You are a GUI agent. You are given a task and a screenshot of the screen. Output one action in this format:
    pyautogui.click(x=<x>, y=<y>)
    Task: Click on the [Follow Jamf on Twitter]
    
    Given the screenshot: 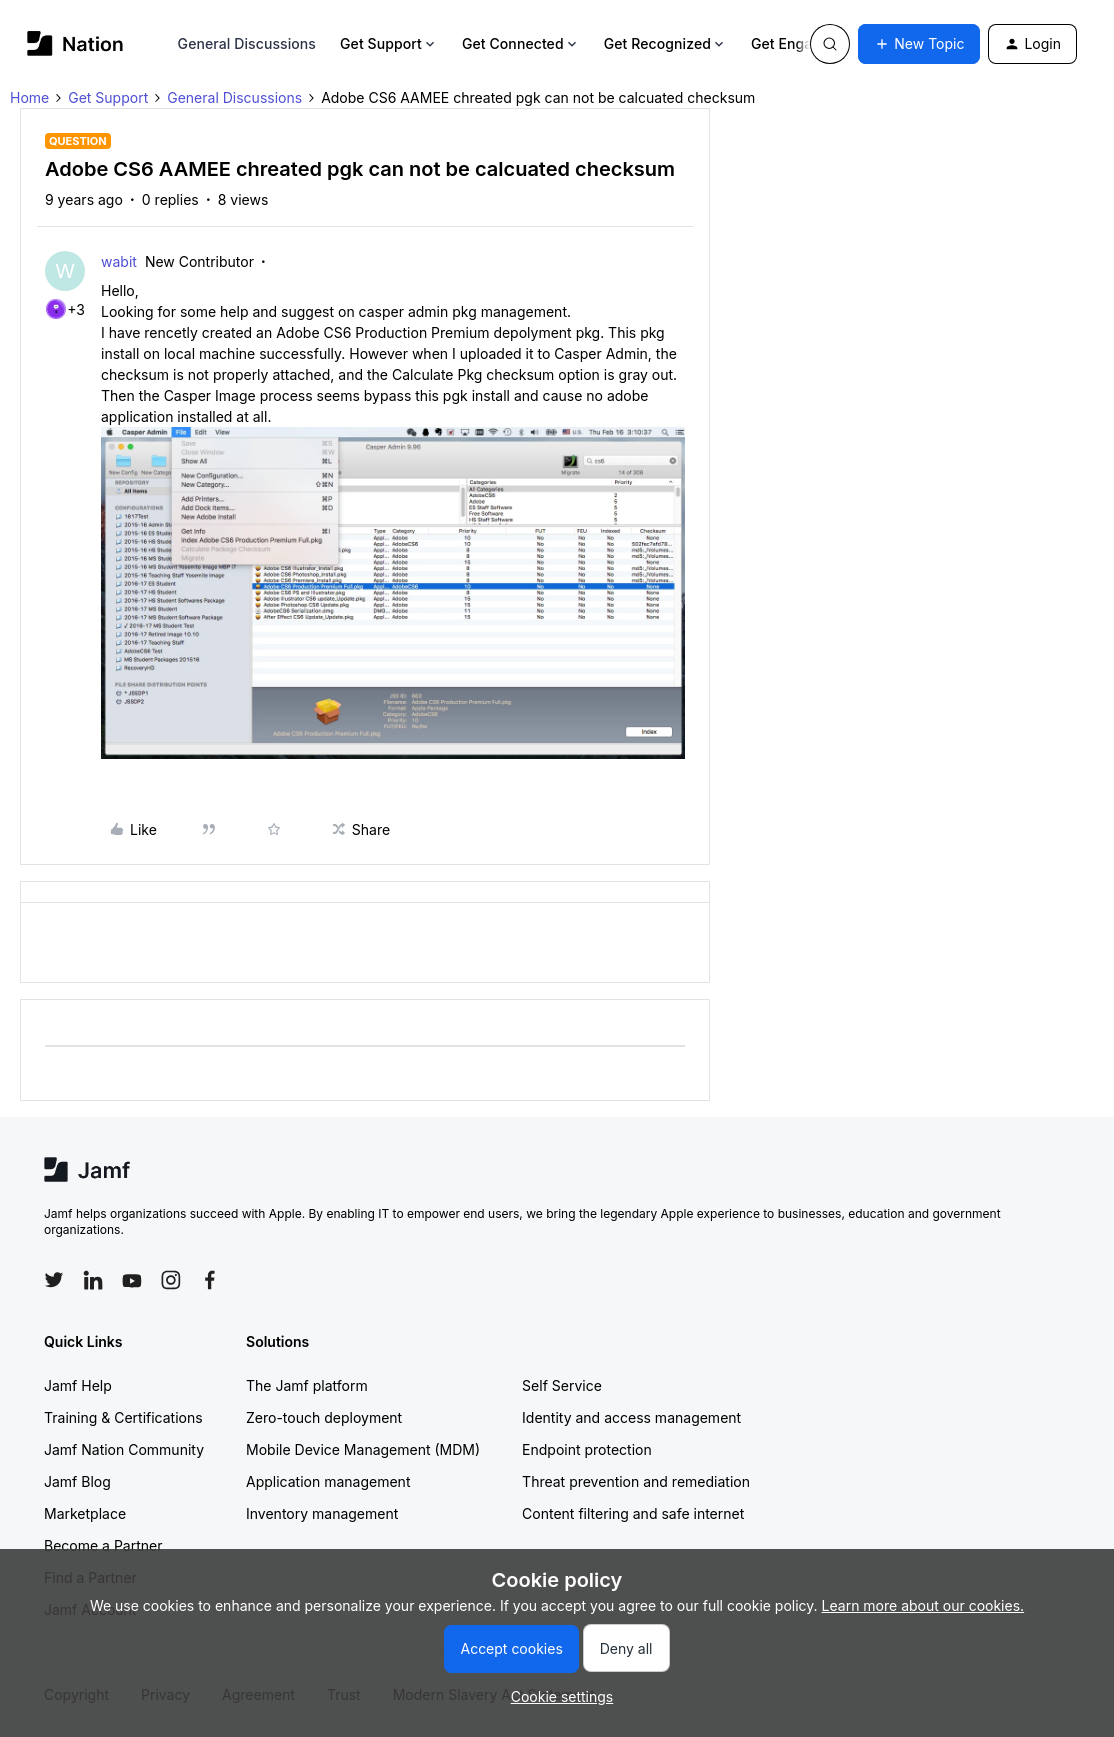 What is the action you would take?
    pyautogui.click(x=54, y=1280)
    